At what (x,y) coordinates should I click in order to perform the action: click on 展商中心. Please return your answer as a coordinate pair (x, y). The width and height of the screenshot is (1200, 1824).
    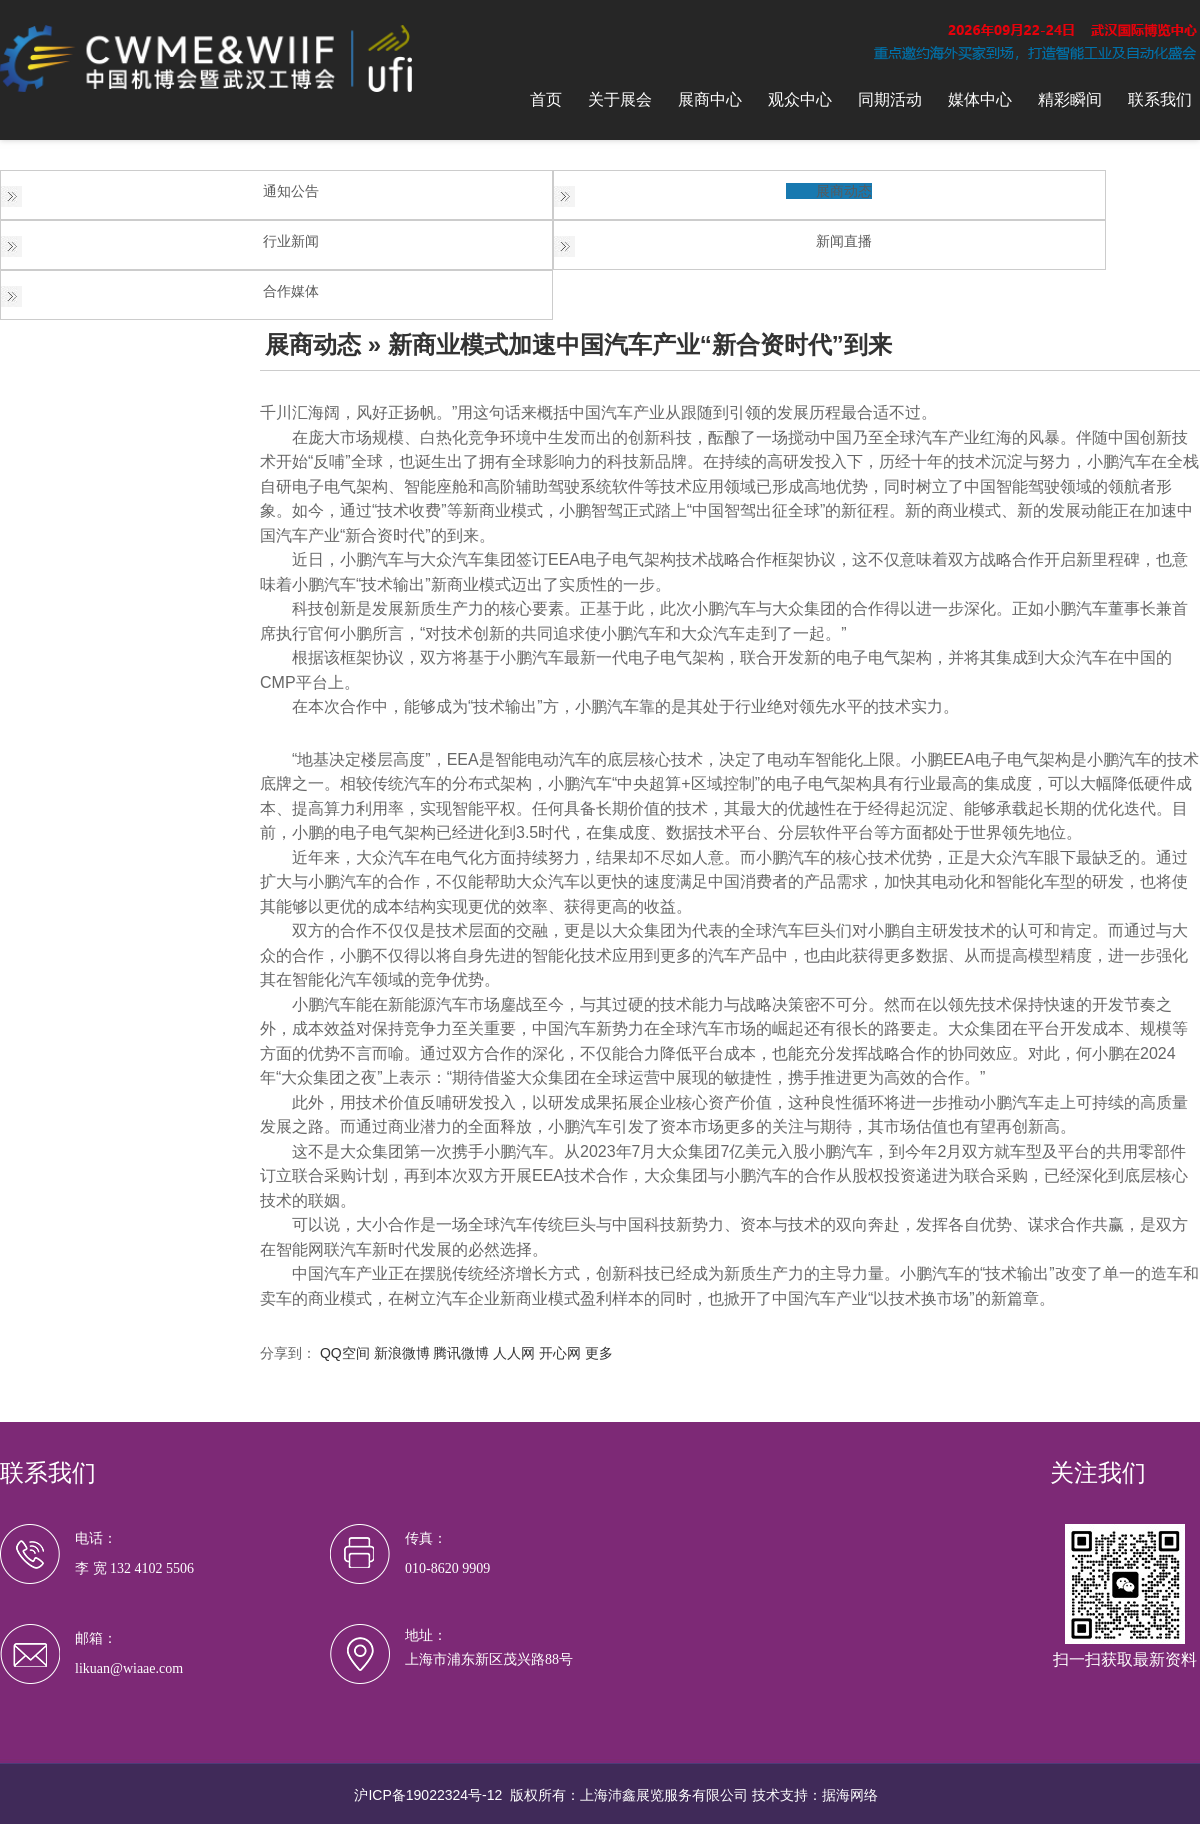
    Looking at the image, I should click on (710, 99).